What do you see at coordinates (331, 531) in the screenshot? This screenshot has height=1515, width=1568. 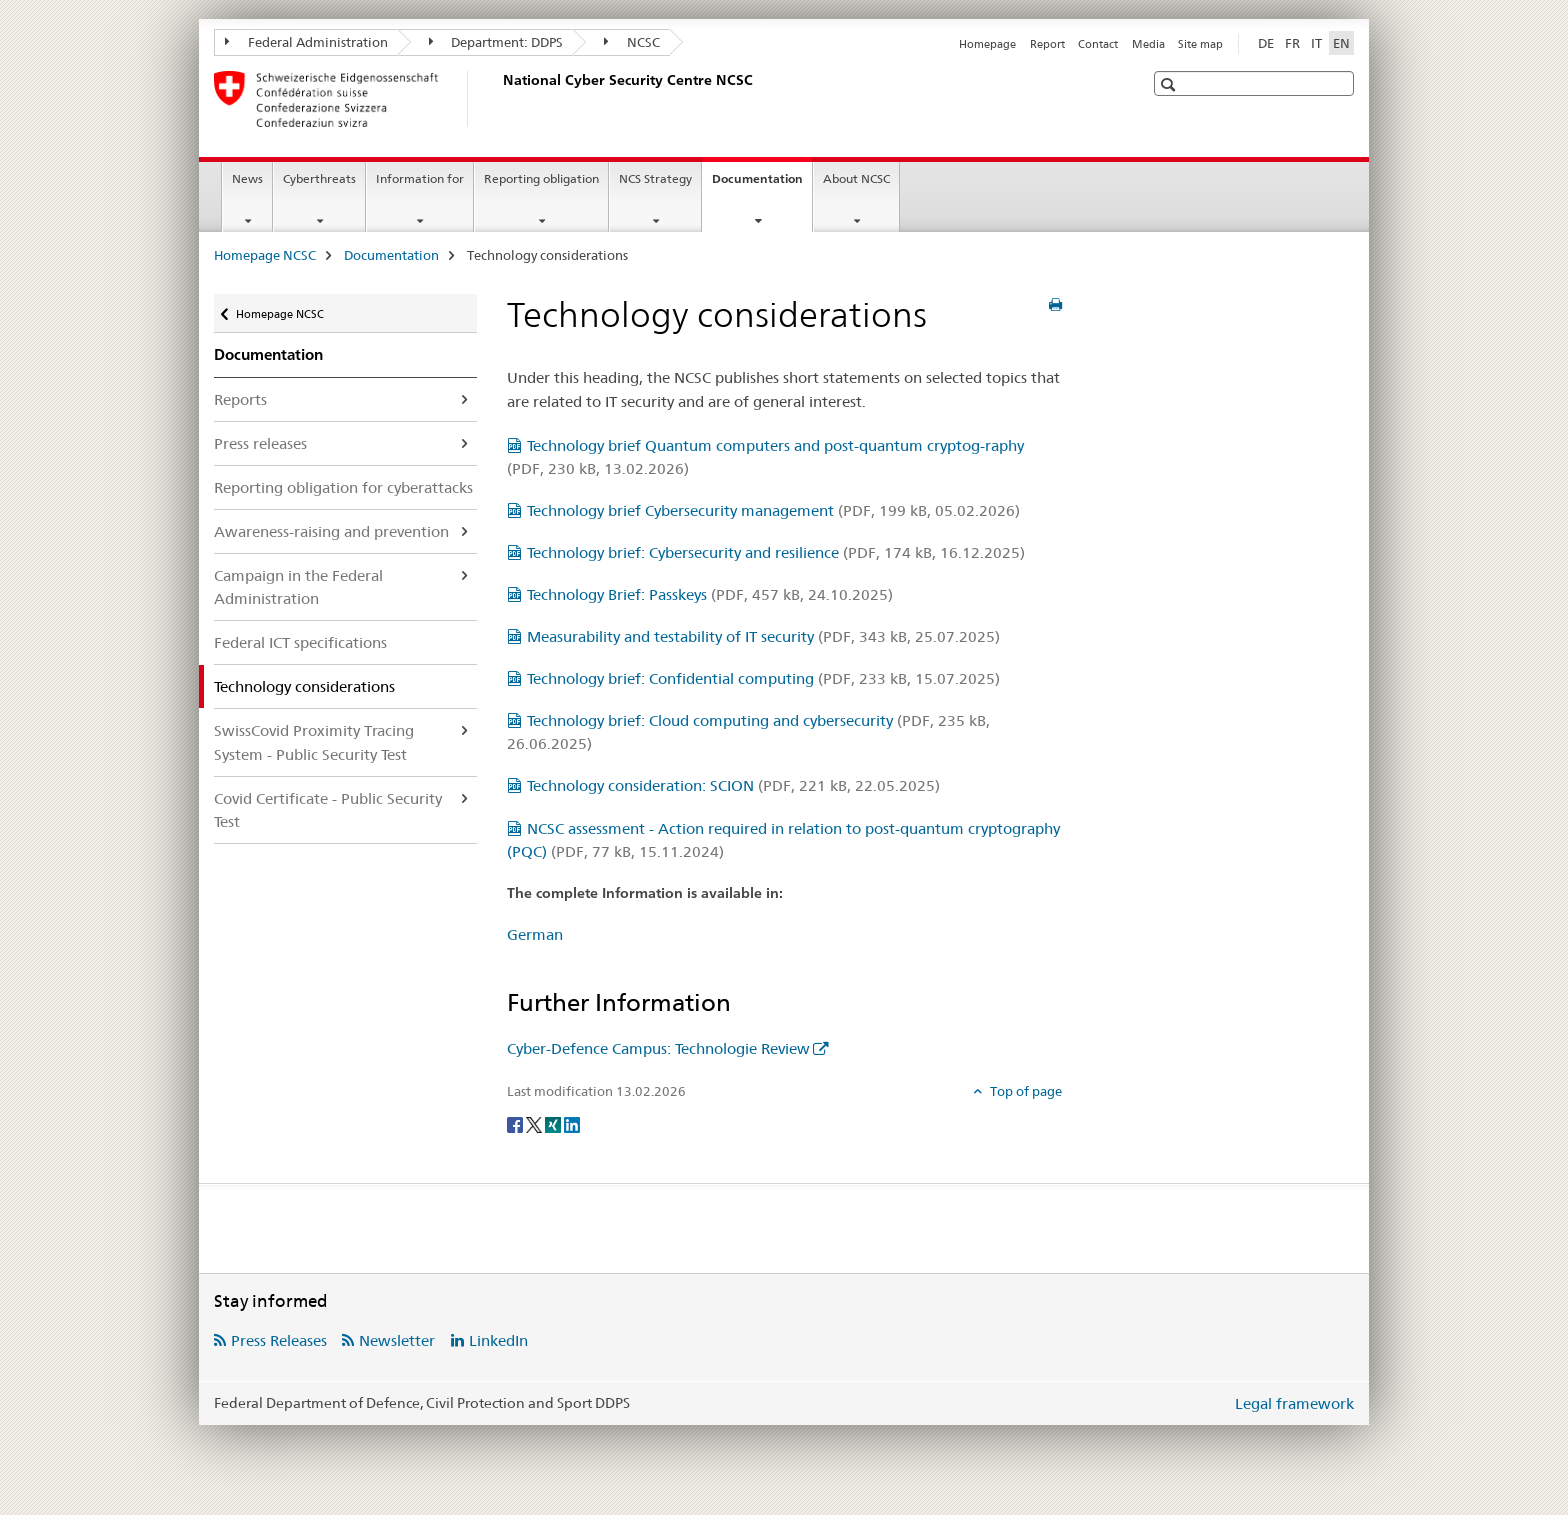 I see `Awareness-raising and prevention` at bounding box center [331, 531].